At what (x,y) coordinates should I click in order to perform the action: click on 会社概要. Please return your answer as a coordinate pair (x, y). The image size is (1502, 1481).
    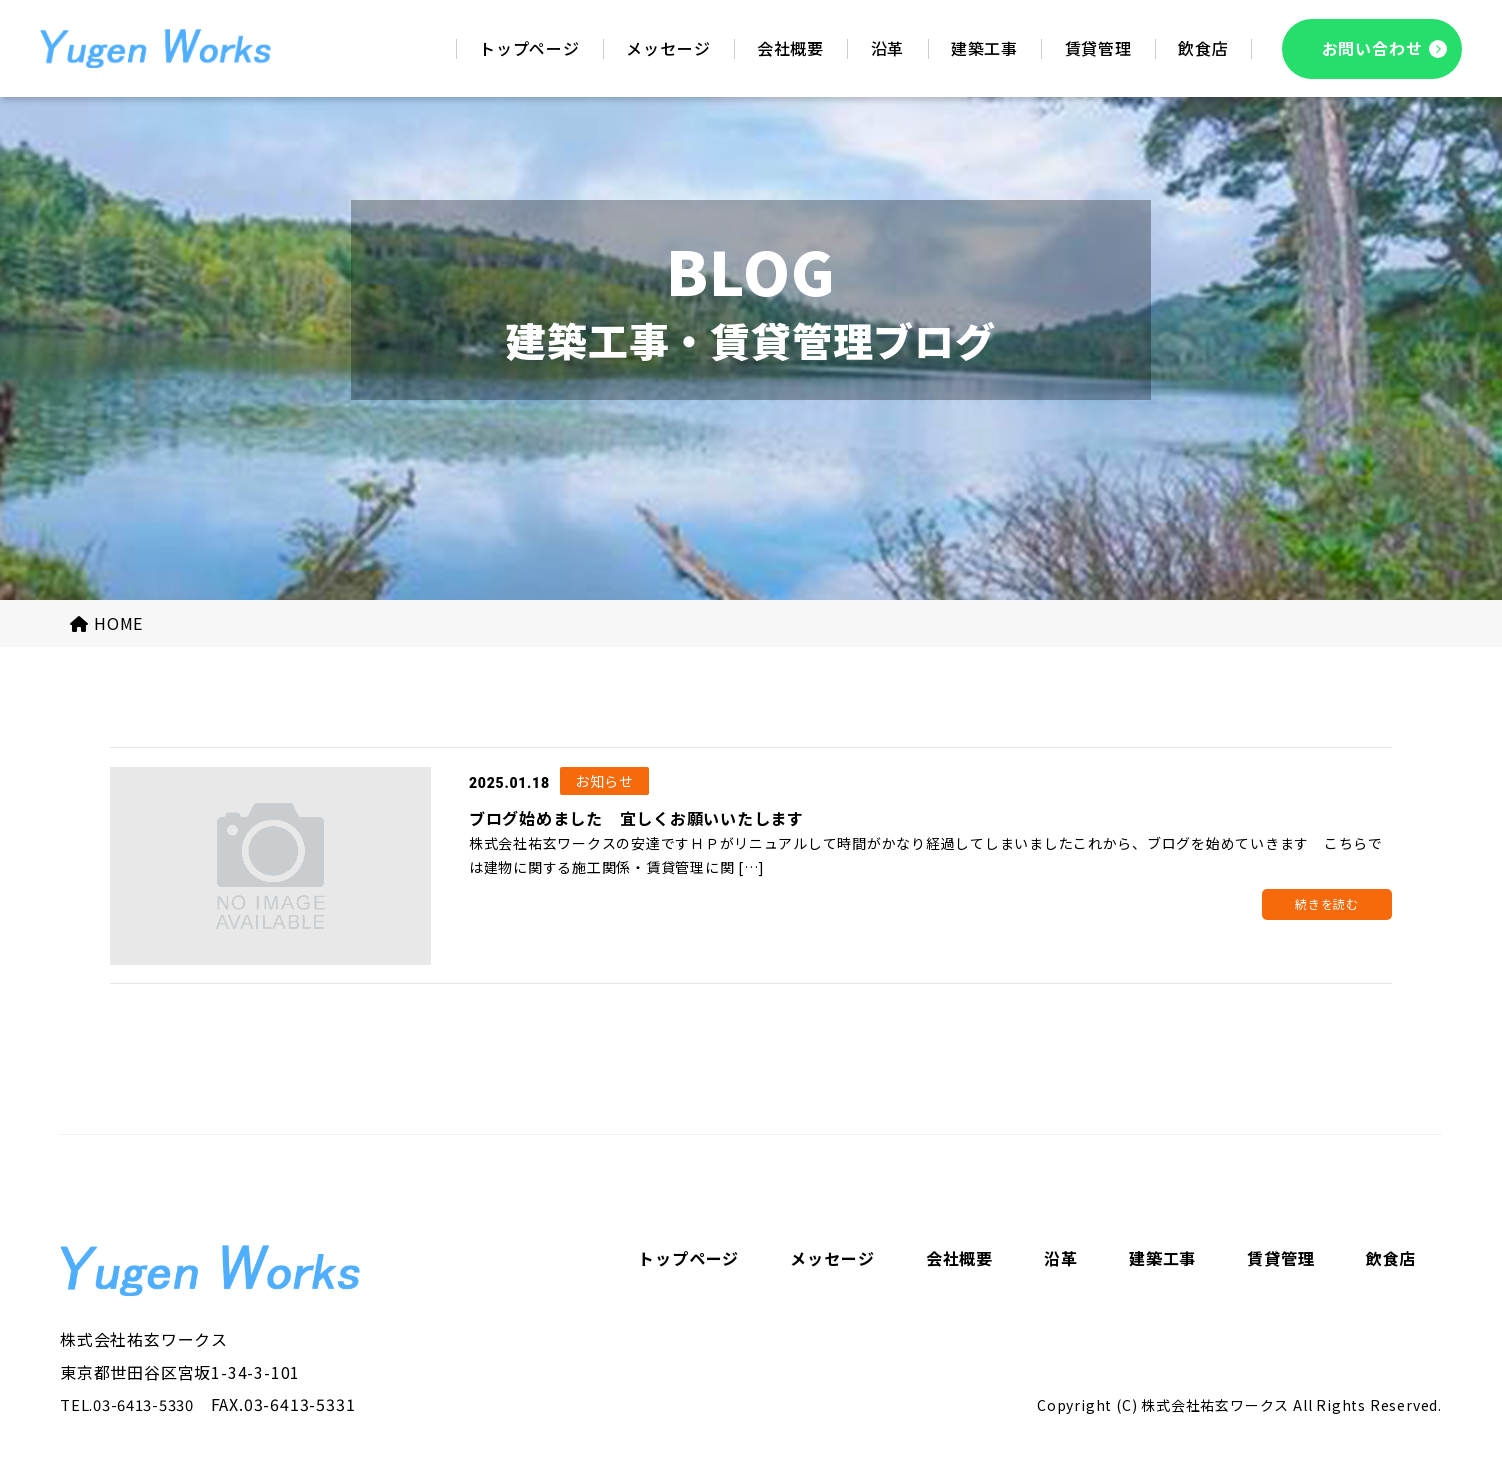
    Looking at the image, I should click on (959, 1261).